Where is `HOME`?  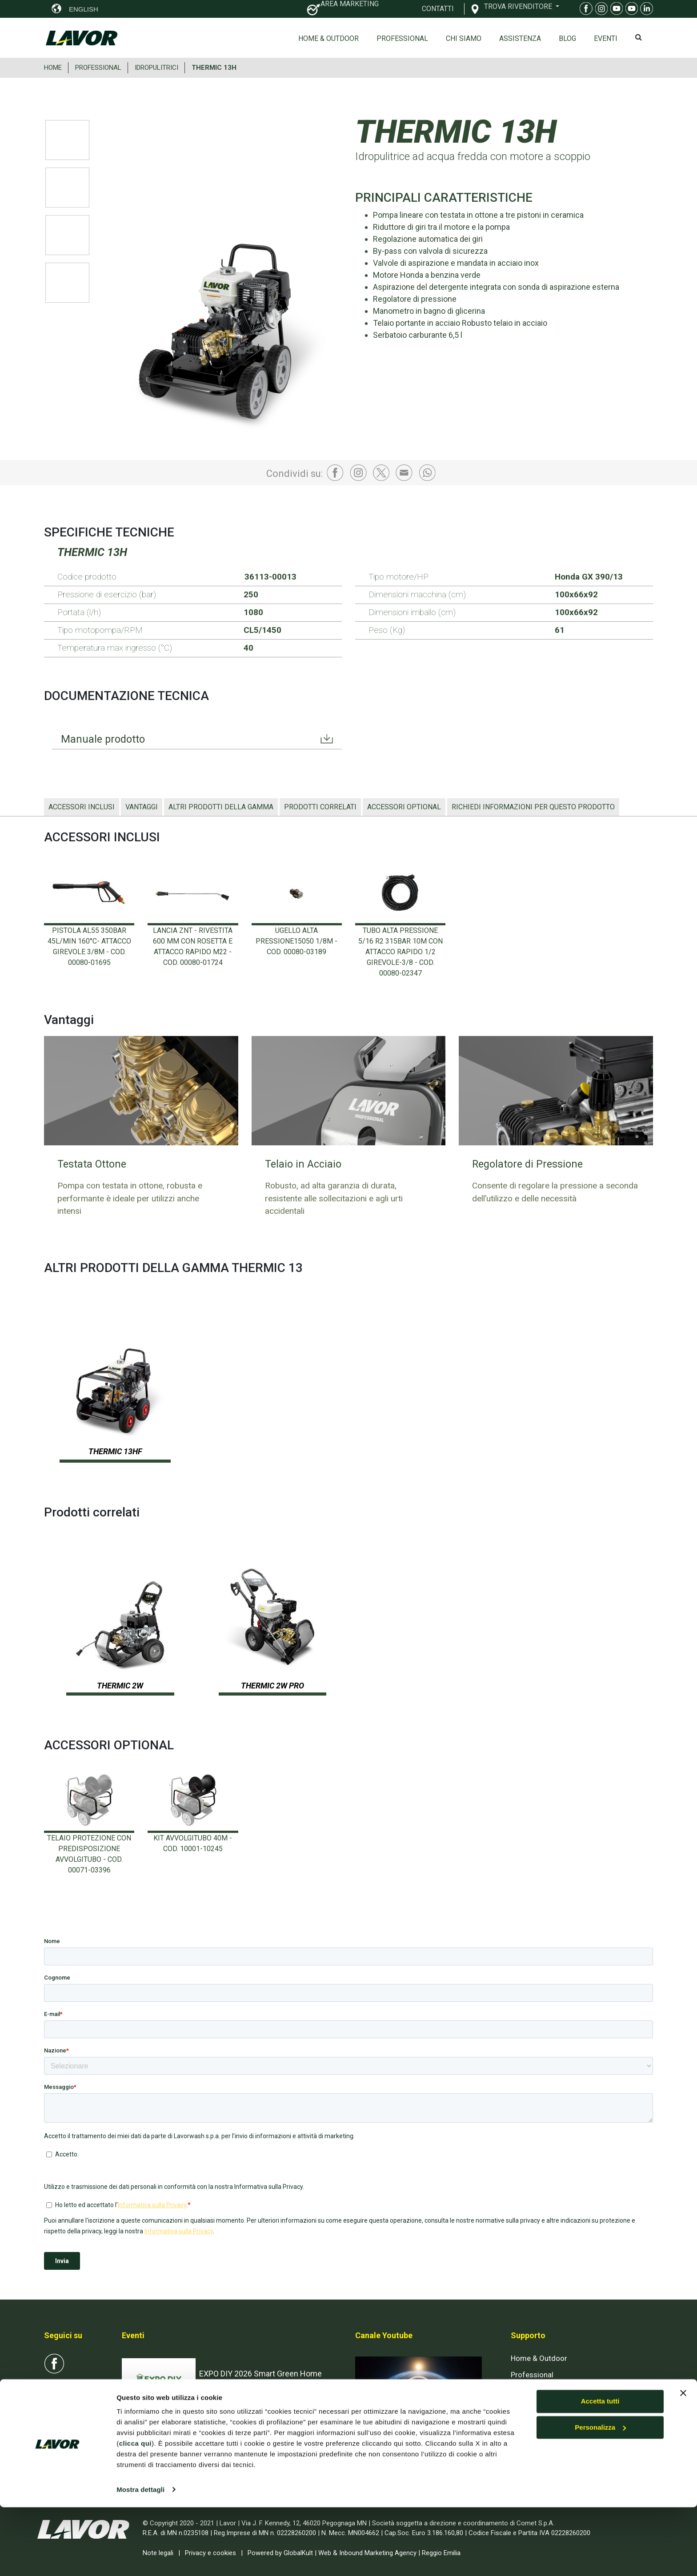
HOME is located at coordinates (53, 68).